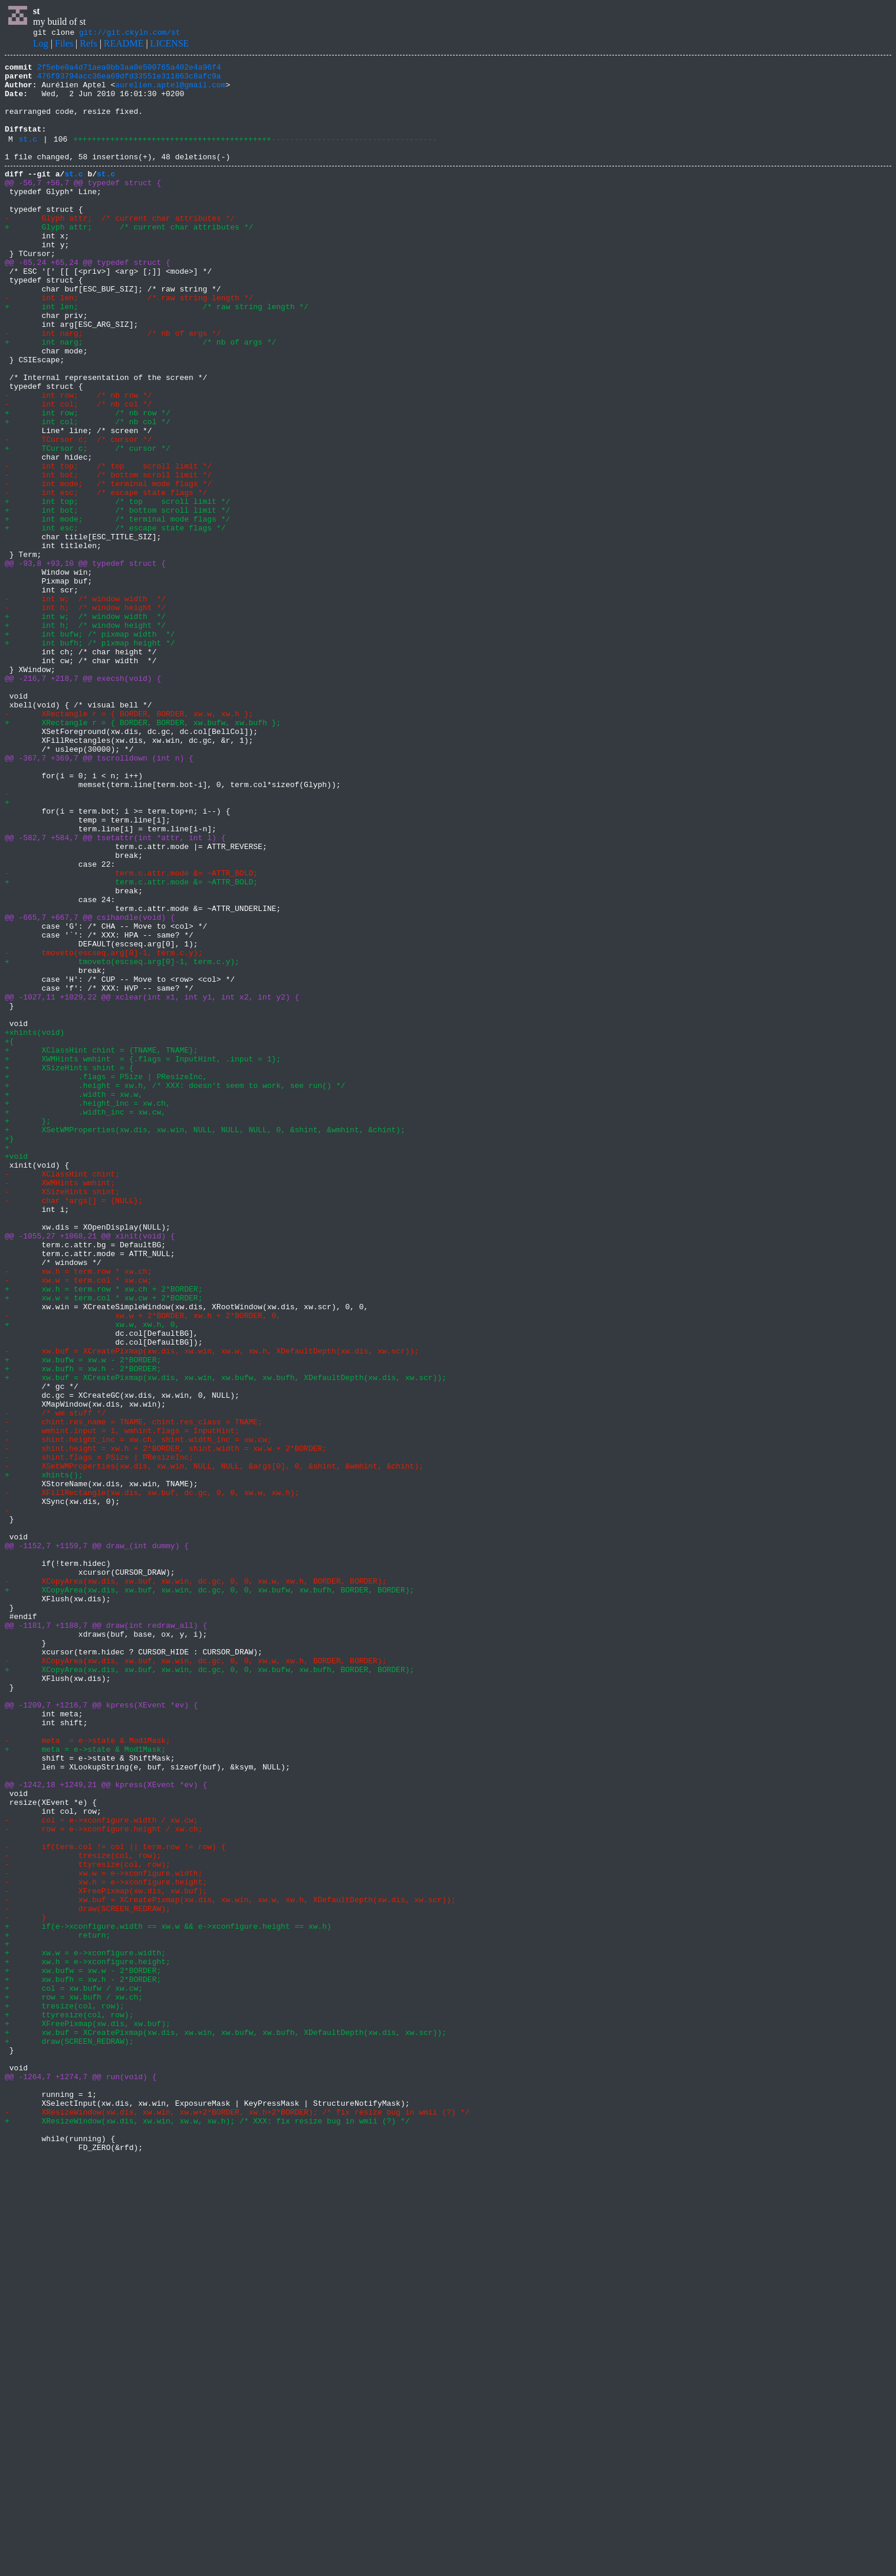  I want to click on + .width = xw.w,, so click(74, 1299).